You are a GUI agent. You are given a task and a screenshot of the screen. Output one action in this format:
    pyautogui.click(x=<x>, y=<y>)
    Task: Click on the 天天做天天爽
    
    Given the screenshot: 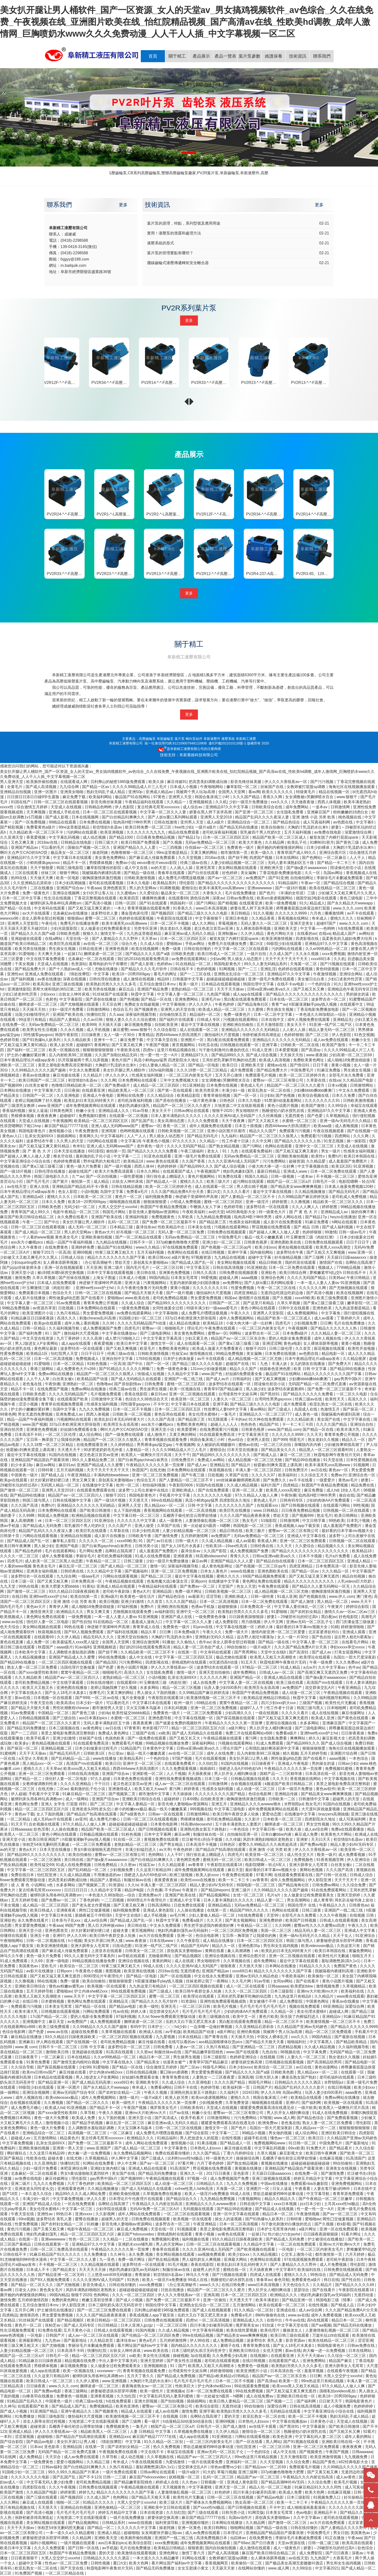 What is the action you would take?
    pyautogui.click(x=42, y=878)
    